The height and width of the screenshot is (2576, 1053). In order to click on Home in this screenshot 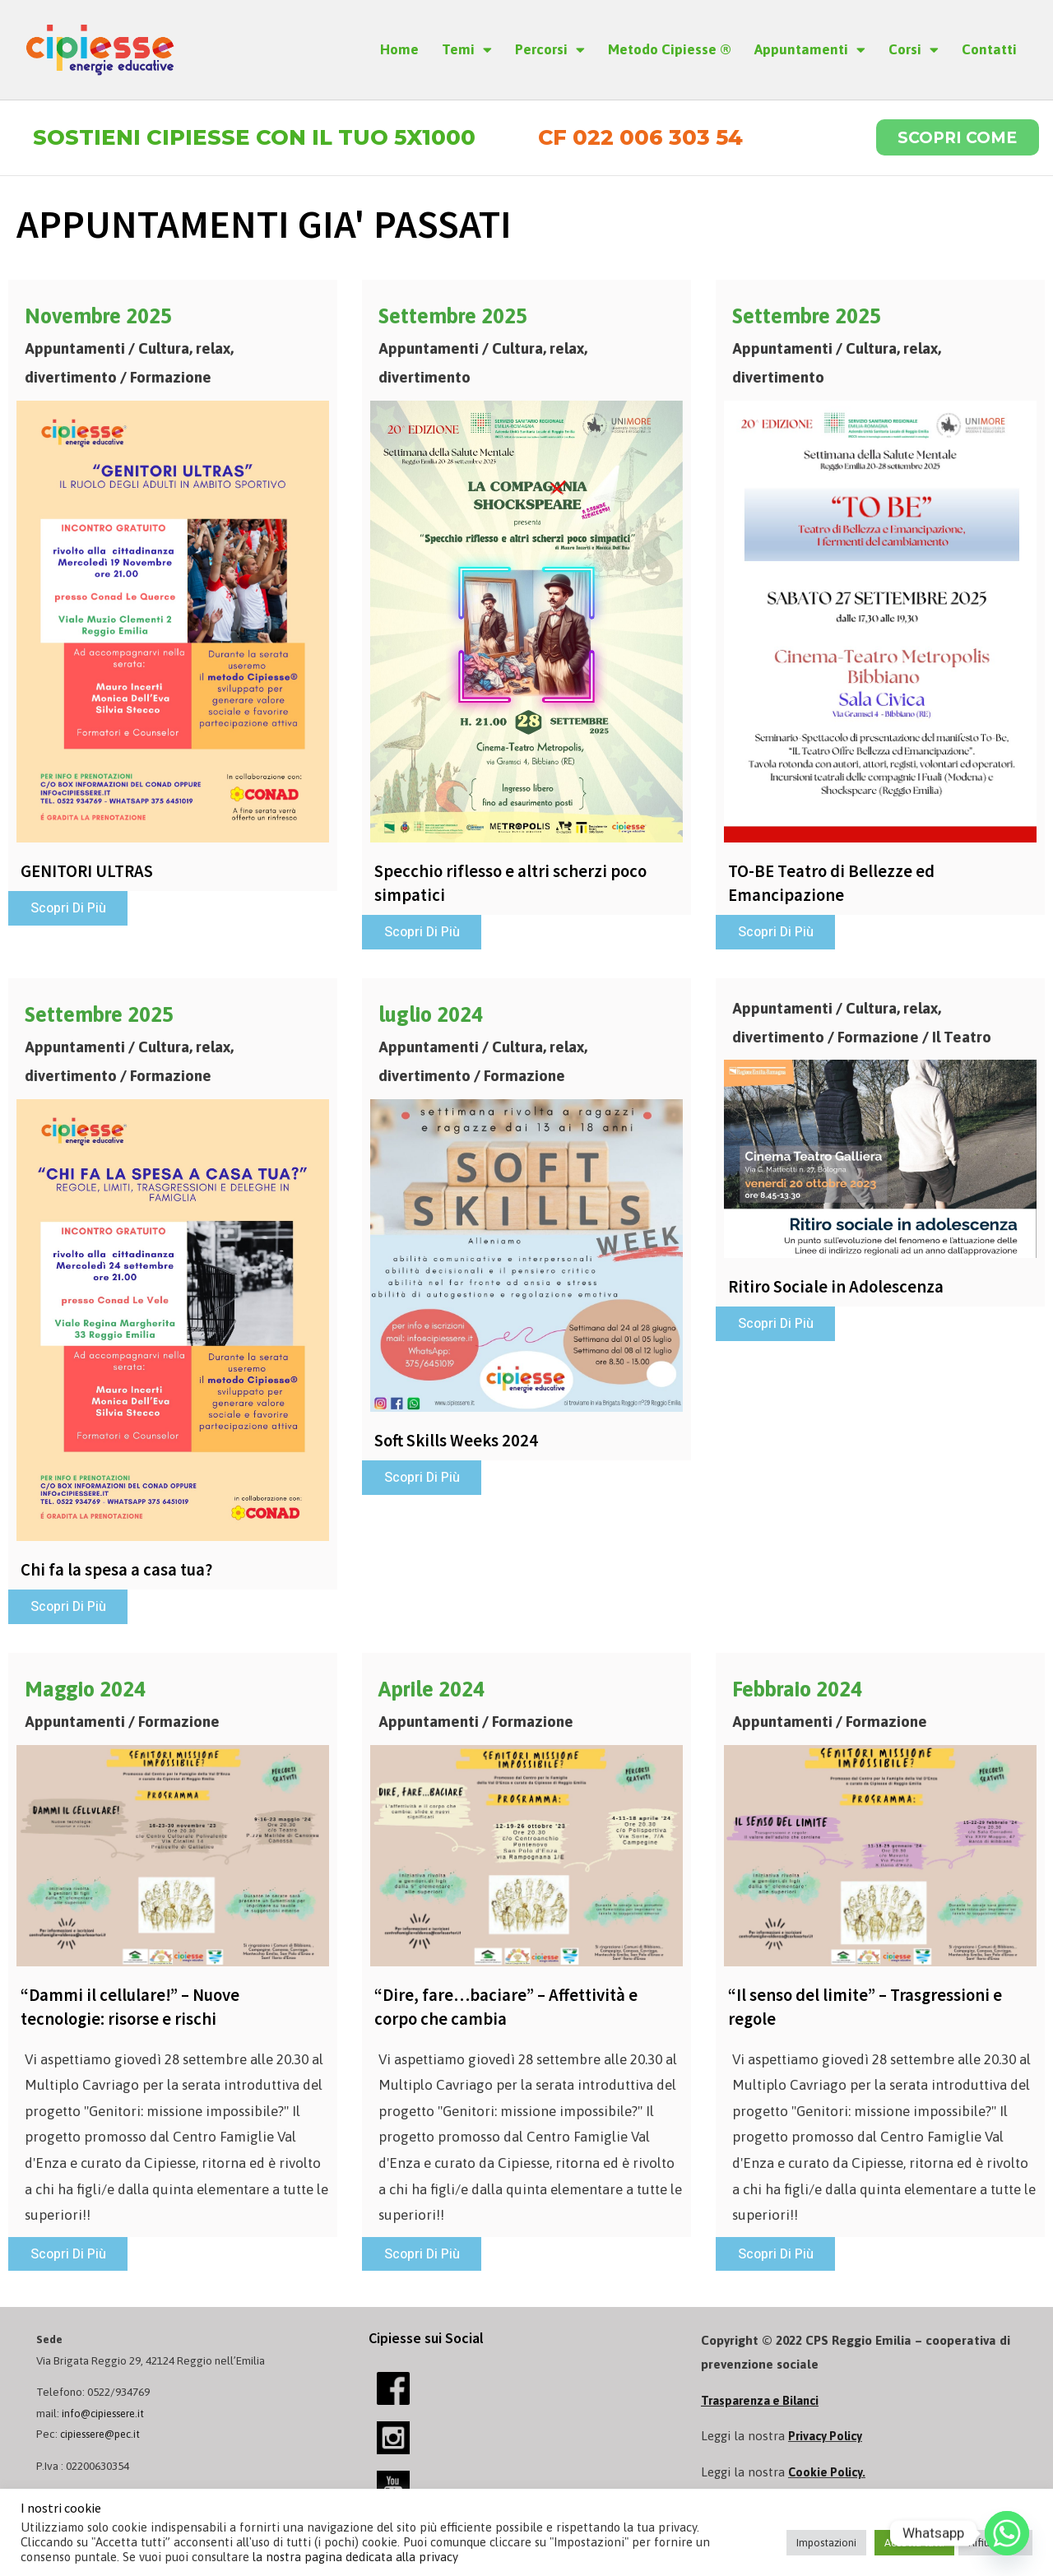, I will do `click(399, 49)`.